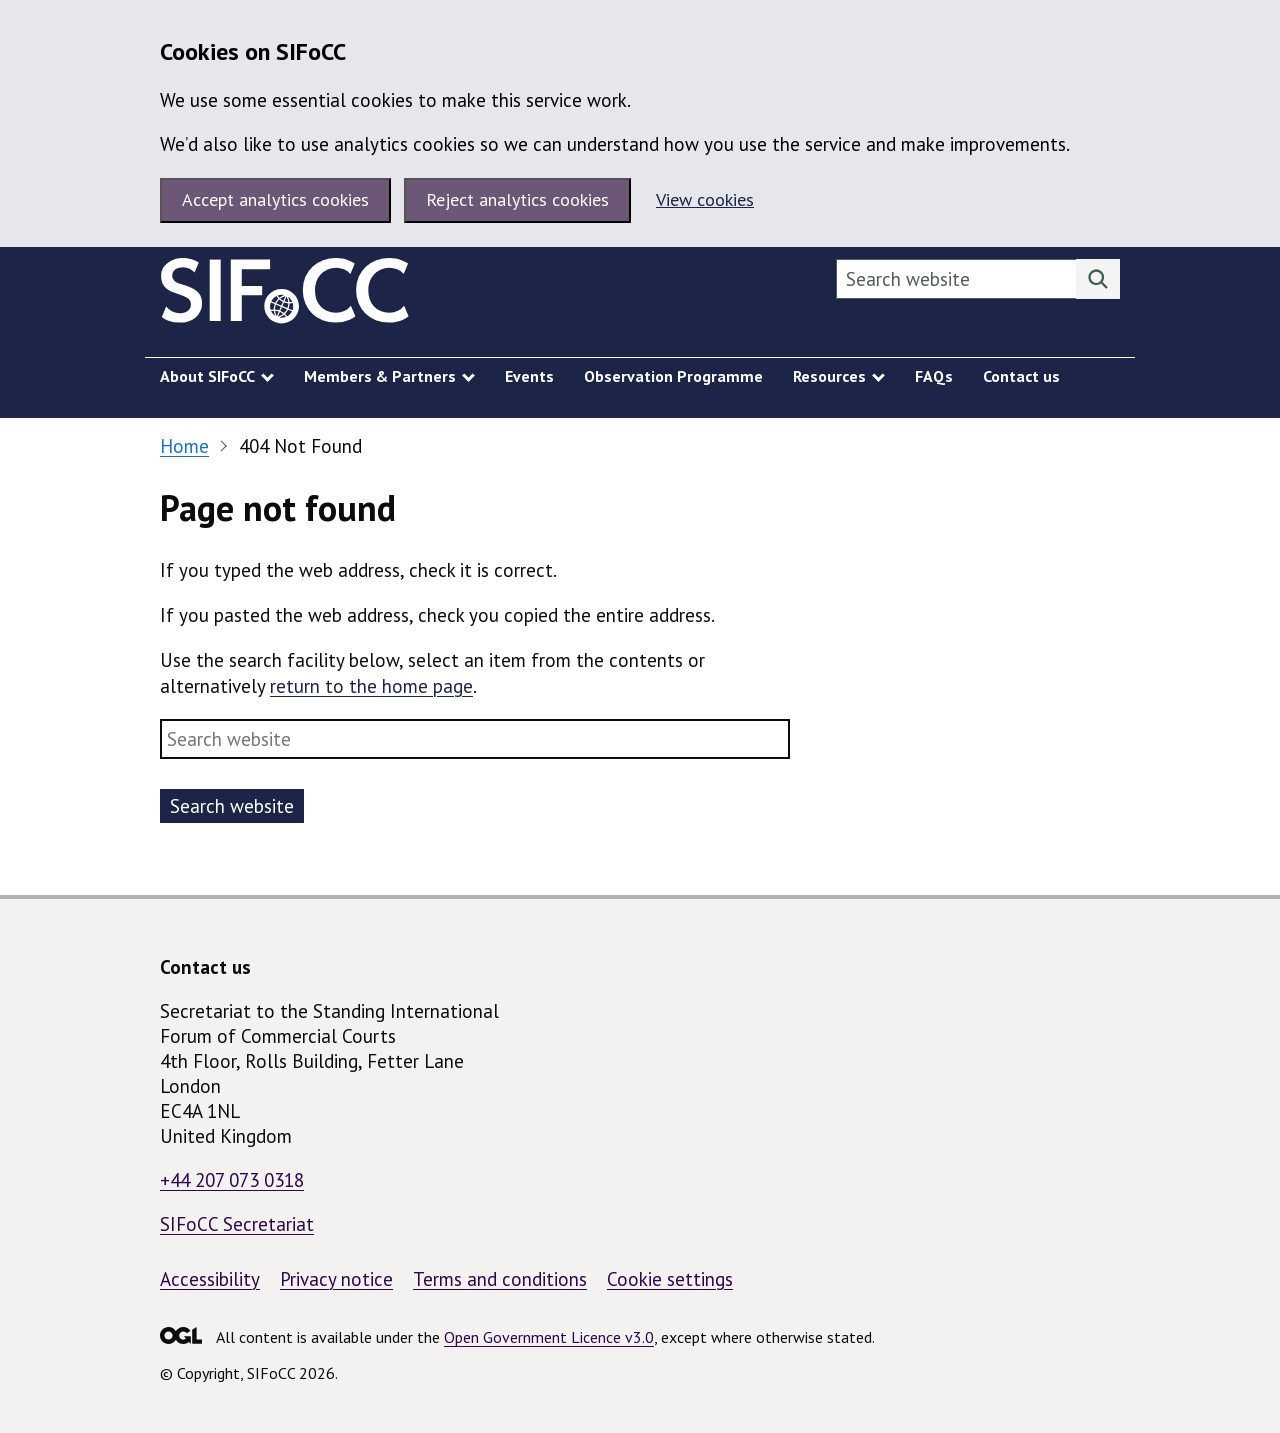 The height and width of the screenshot is (1433, 1280). What do you see at coordinates (237, 1224) in the screenshot?
I see `SIFoCC Secretariat` at bounding box center [237, 1224].